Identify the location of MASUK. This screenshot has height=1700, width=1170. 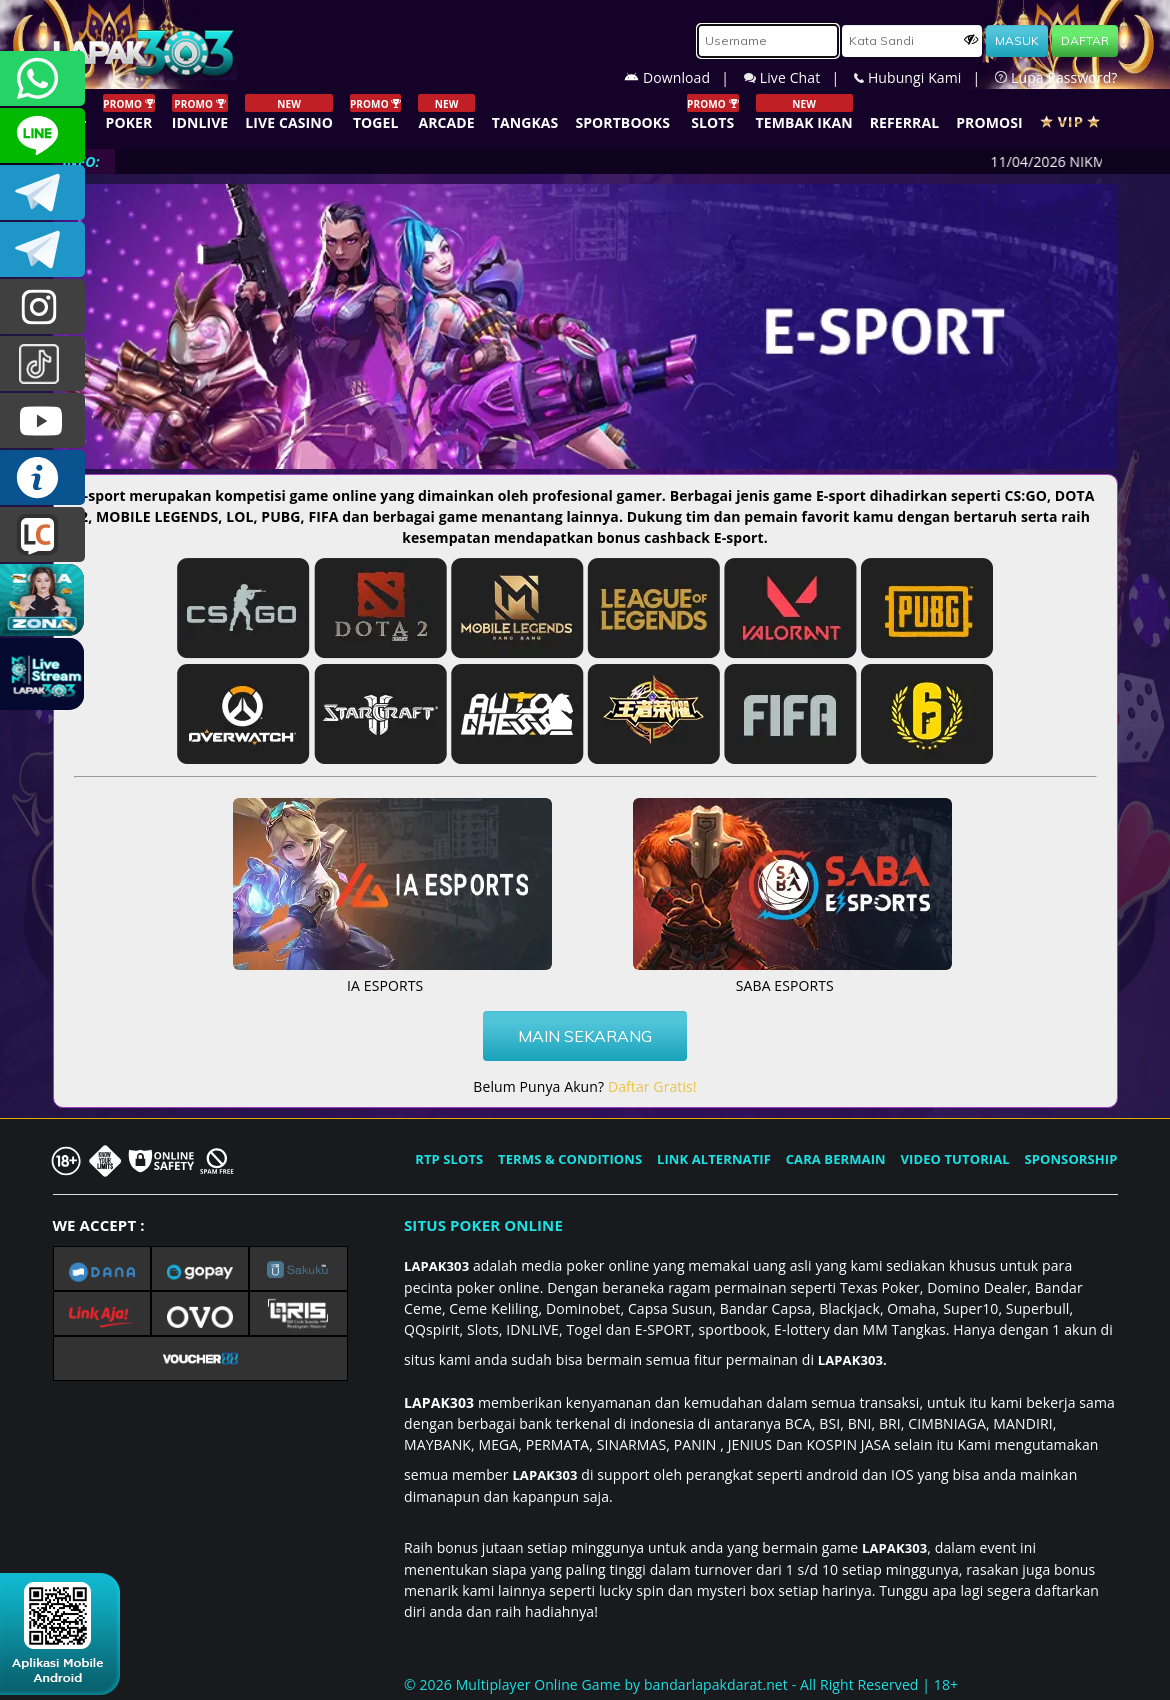
(1017, 40).